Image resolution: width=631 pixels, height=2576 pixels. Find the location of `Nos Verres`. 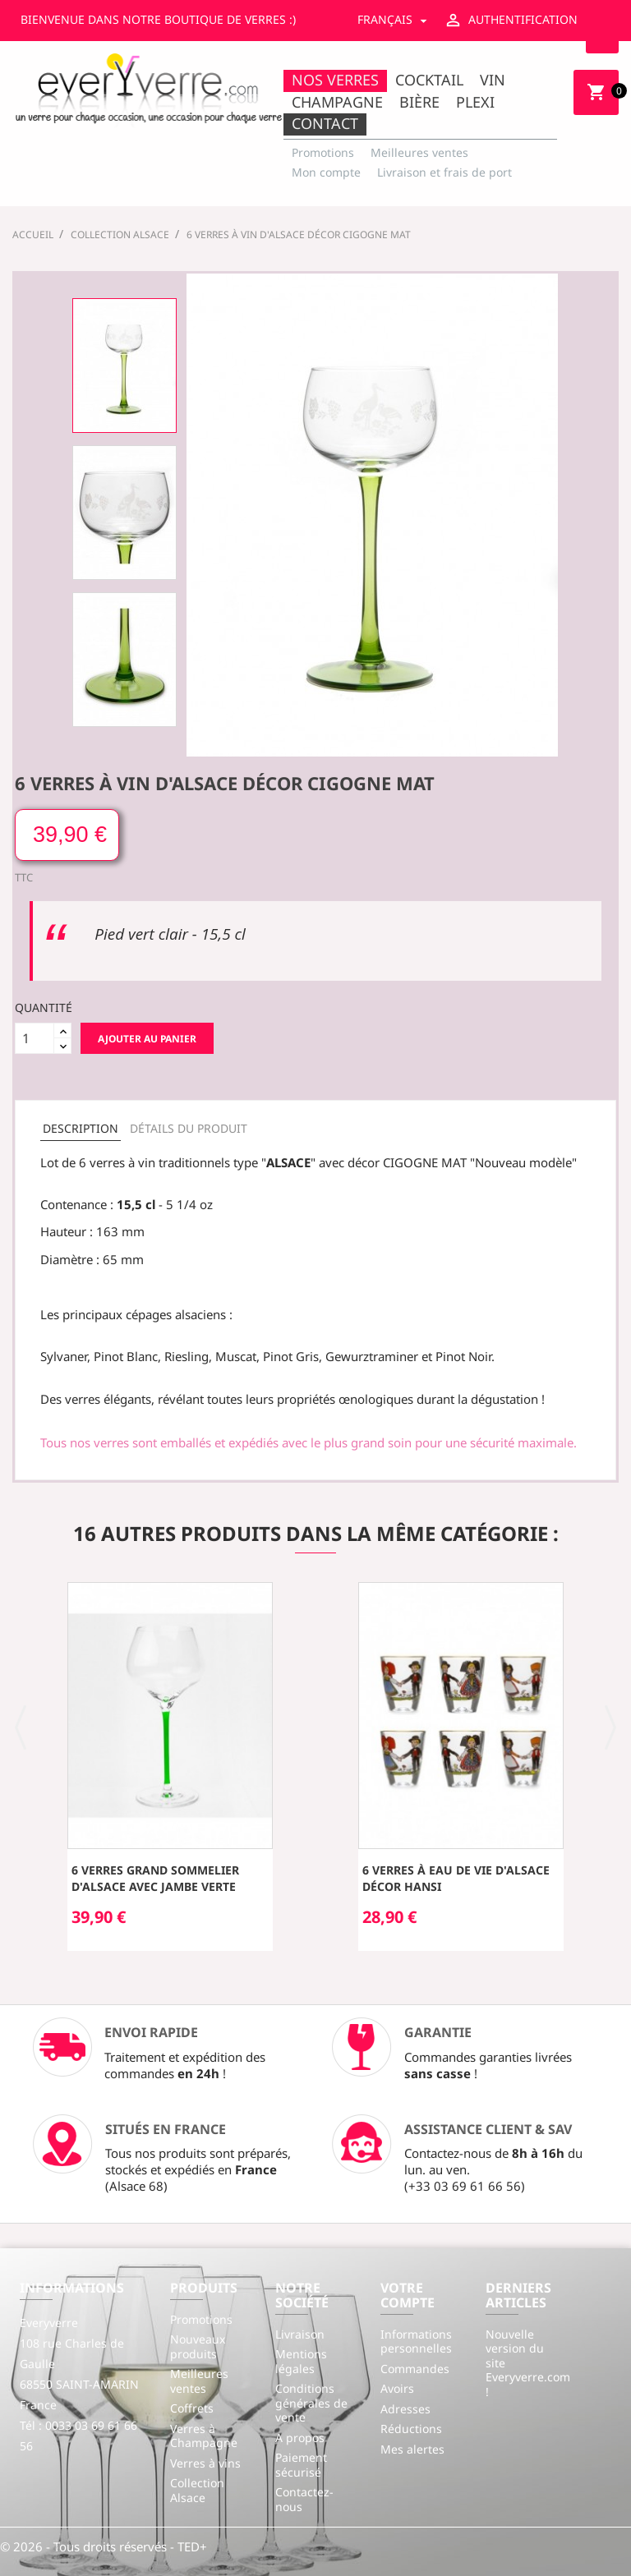

Nos Verres is located at coordinates (335, 80).